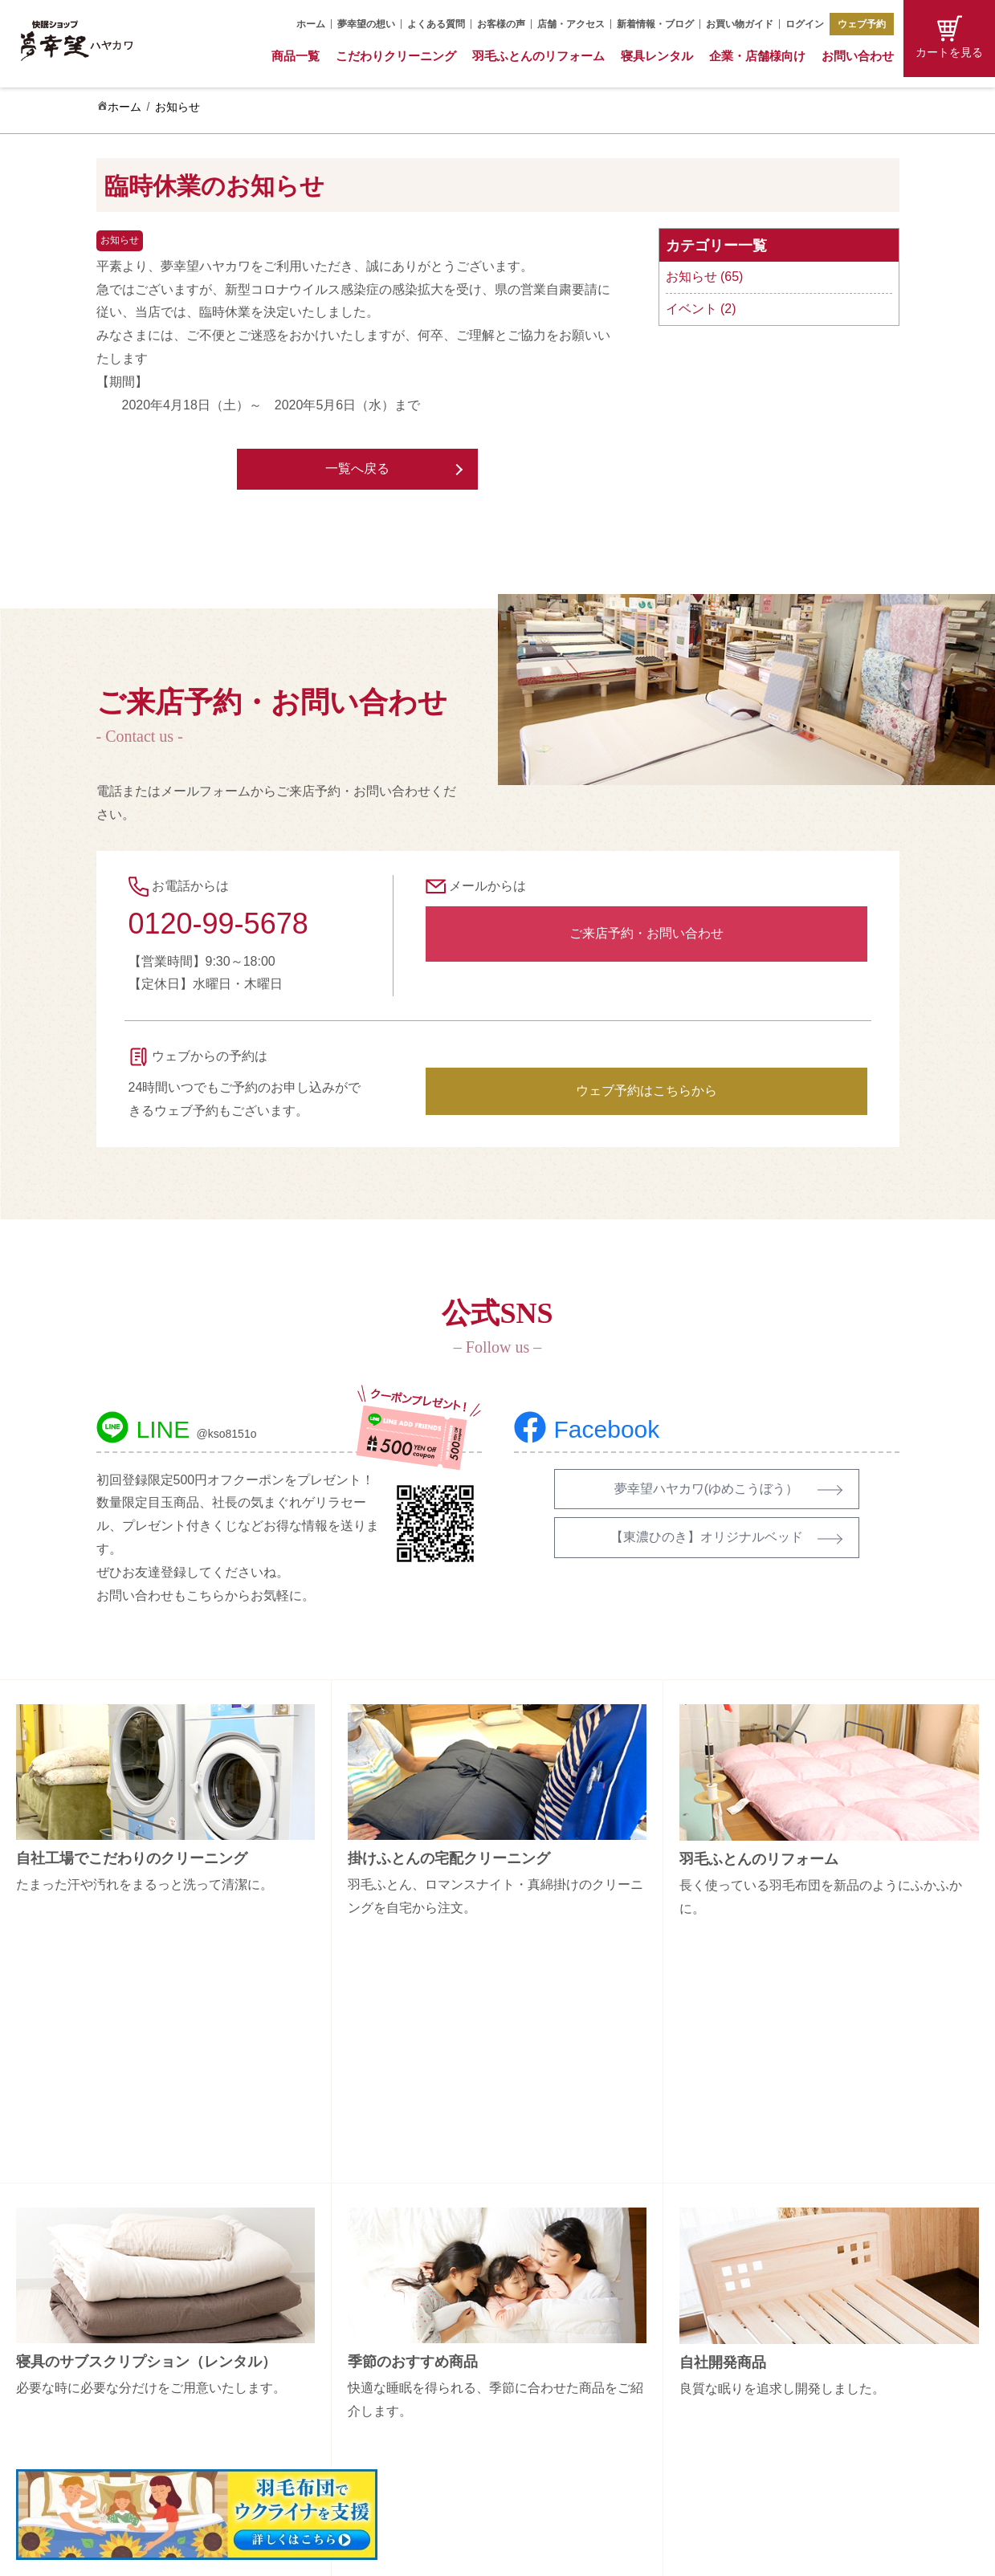 The image size is (995, 2576). What do you see at coordinates (646, 1090) in the screenshot?
I see `ウェブ予約はこちらから` at bounding box center [646, 1090].